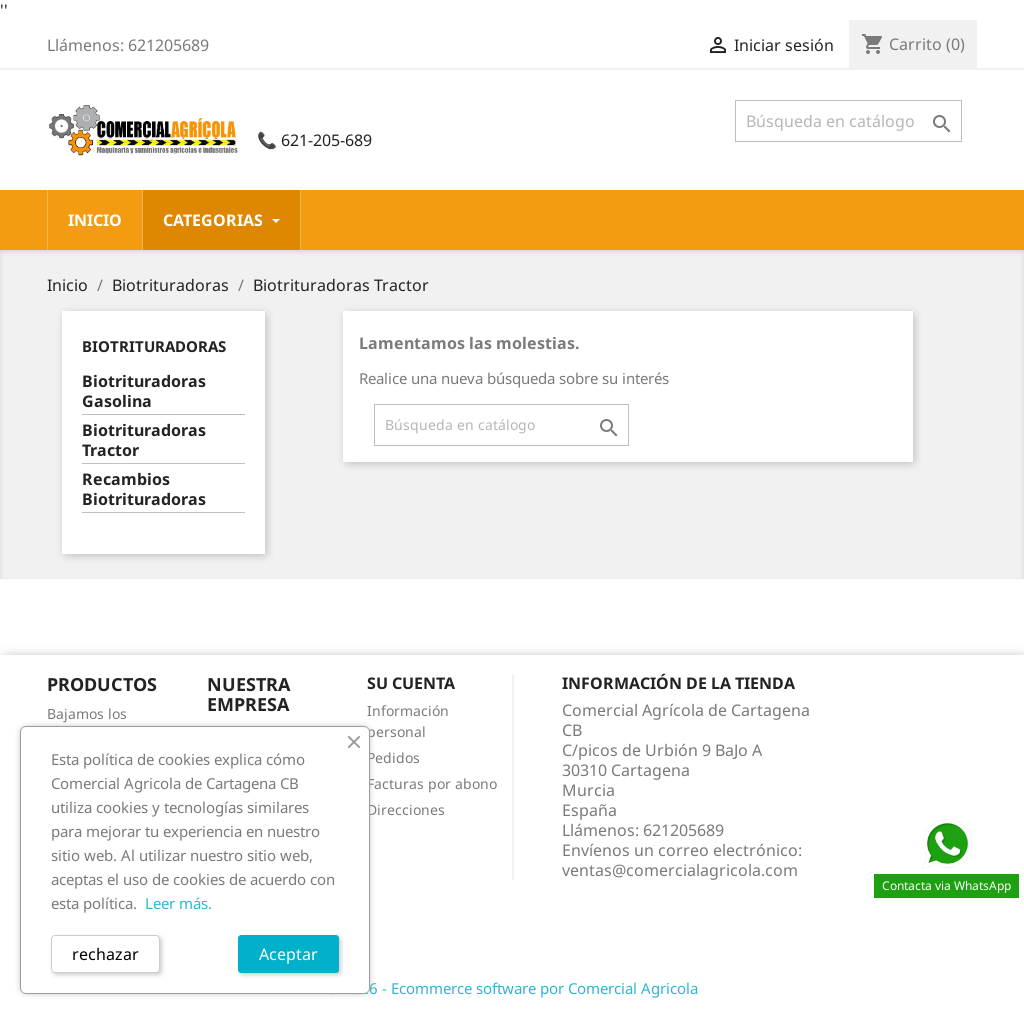  What do you see at coordinates (95, 220) in the screenshot?
I see `Inicio` at bounding box center [95, 220].